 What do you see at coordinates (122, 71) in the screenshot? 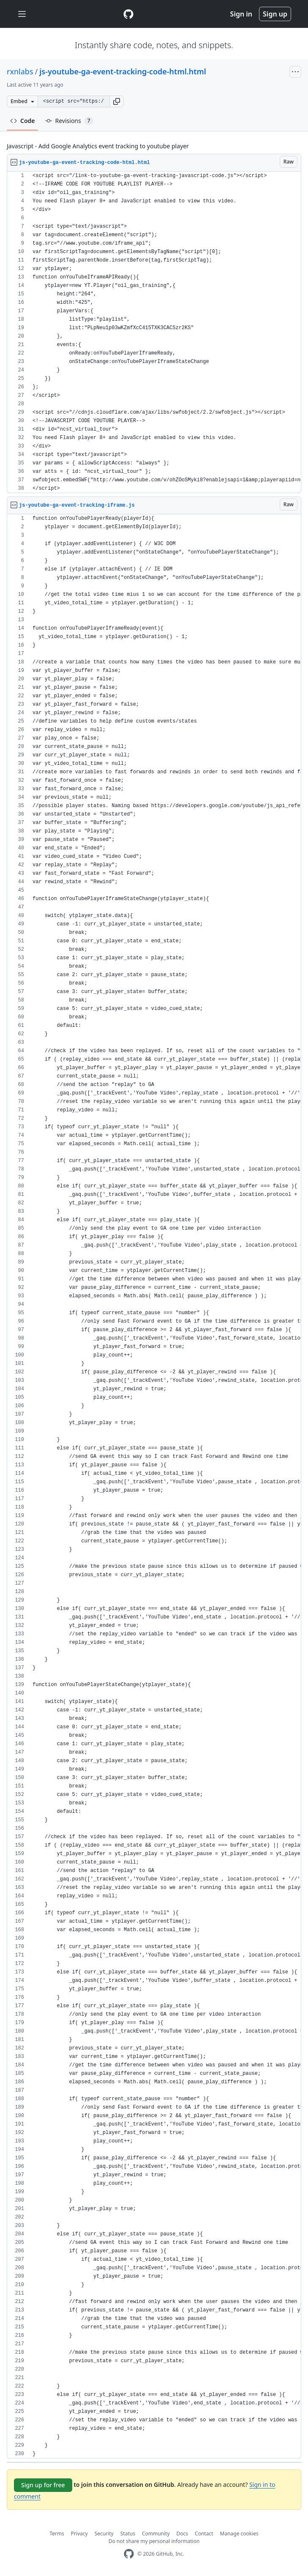
I see `js-youtube-ga-event-tracking-code-html.html` at bounding box center [122, 71].